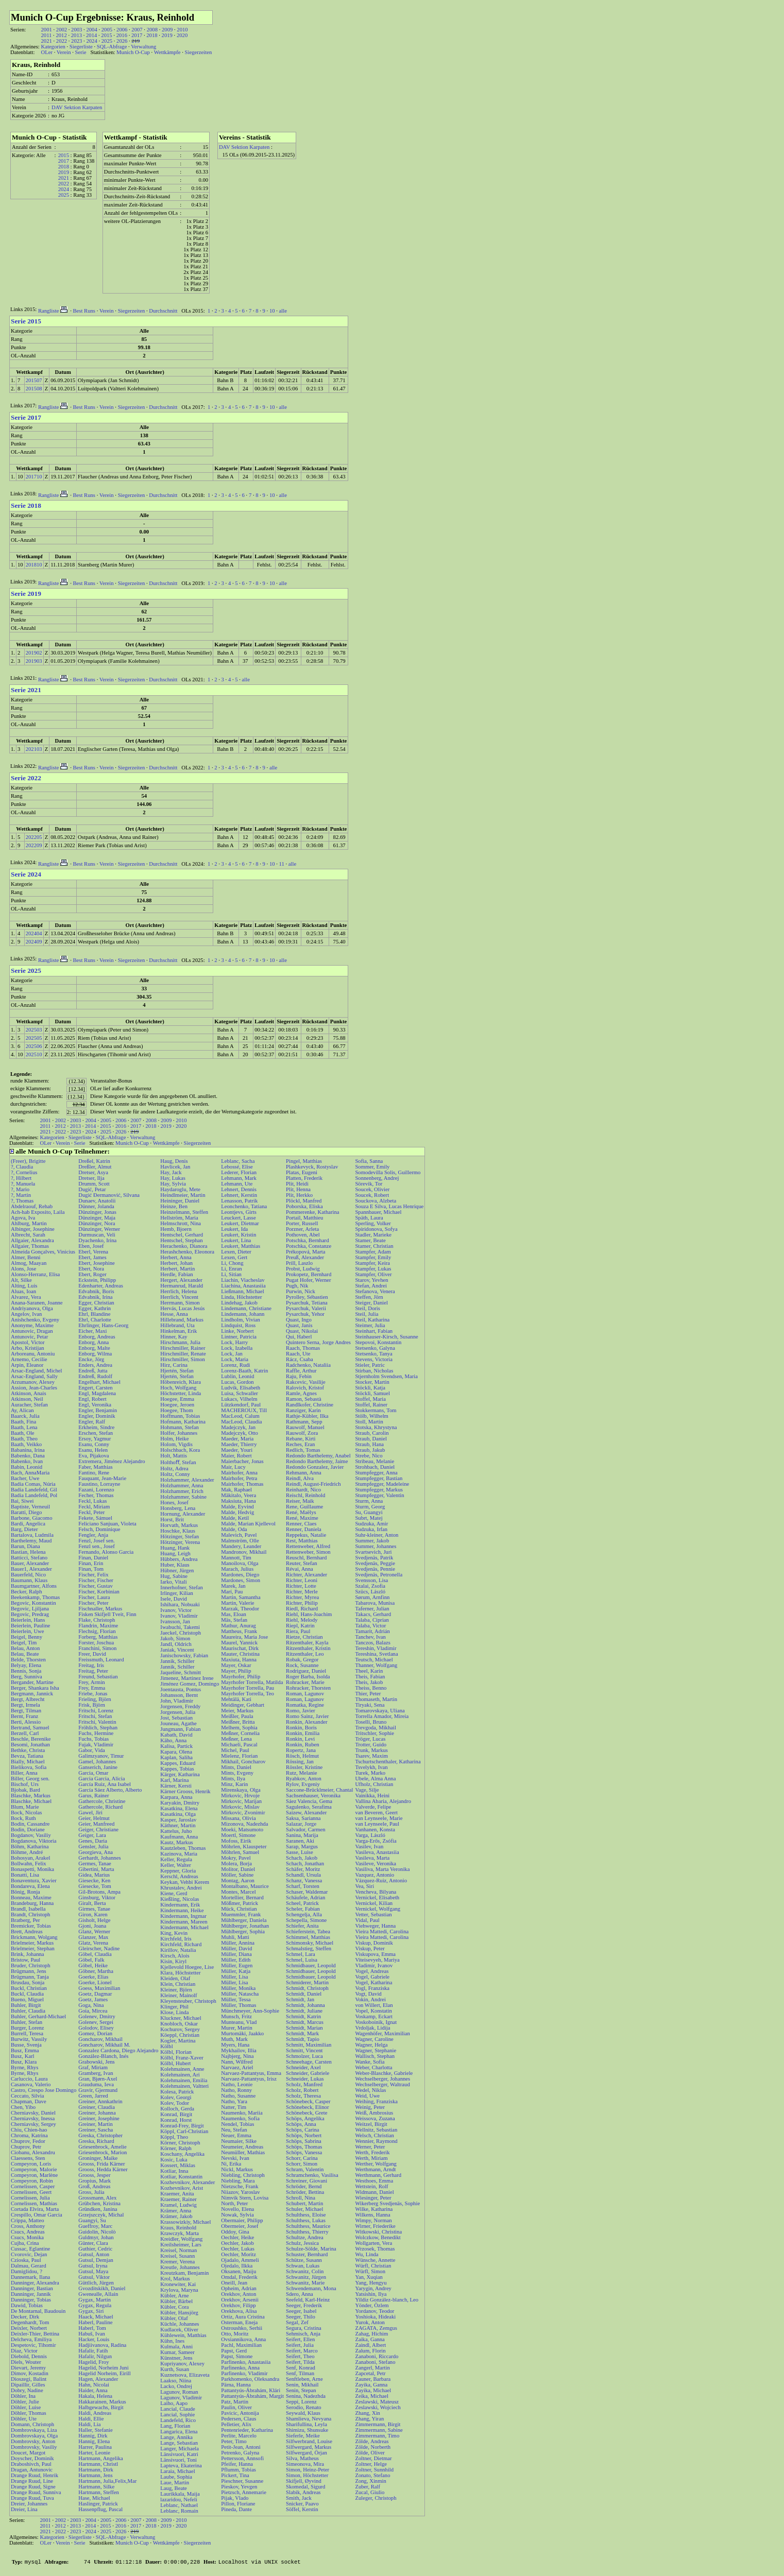  I want to click on Csucs, Monika, so click(27, 2237).